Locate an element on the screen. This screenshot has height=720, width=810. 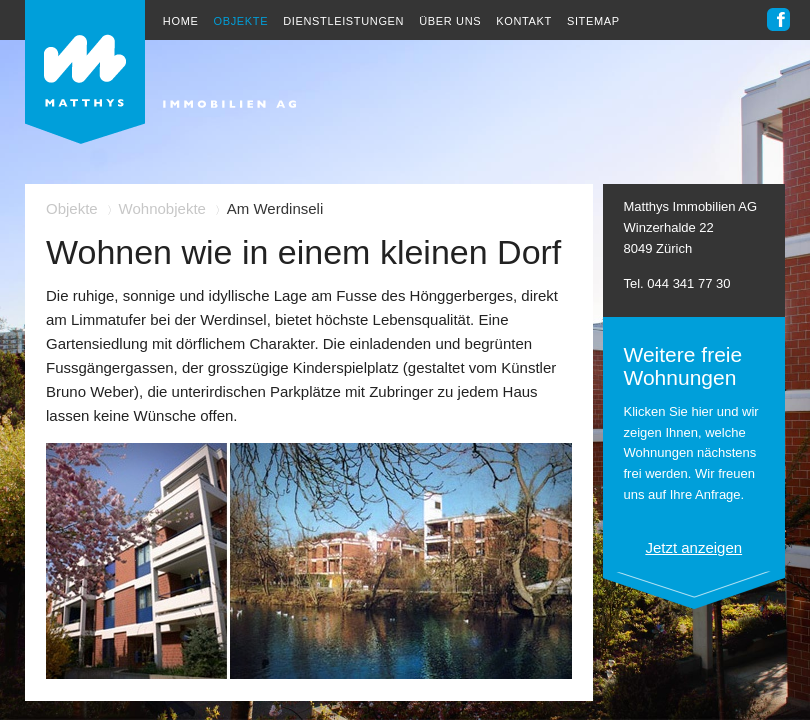
Über uns is located at coordinates (450, 21).